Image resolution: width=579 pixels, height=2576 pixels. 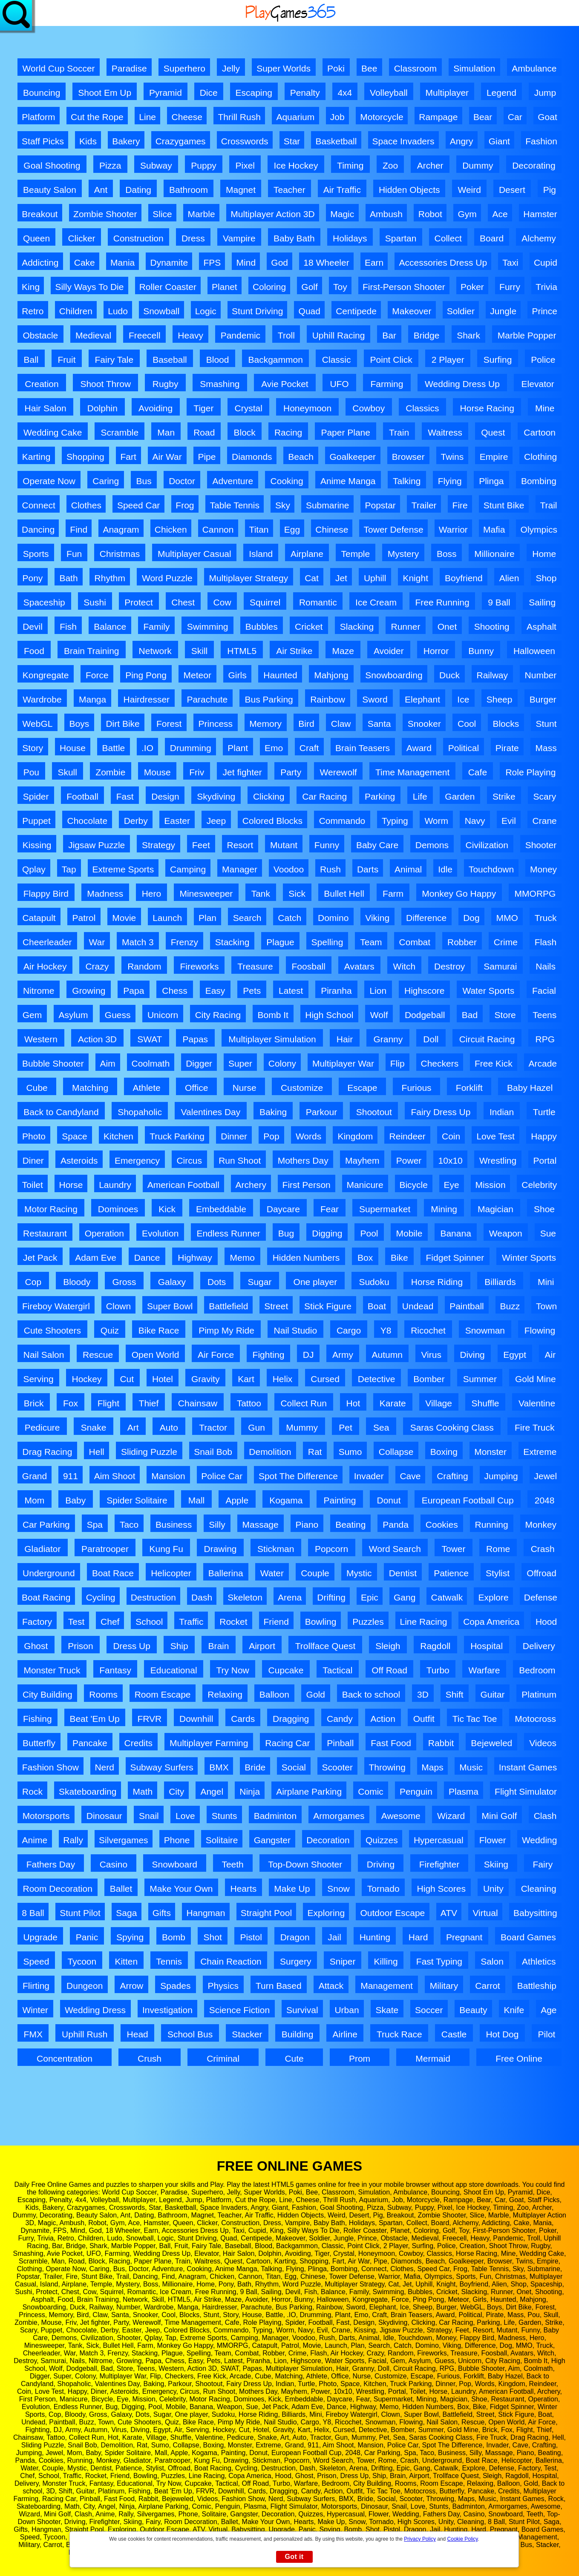 What do you see at coordinates (507, 748) in the screenshot?
I see `Pirate` at bounding box center [507, 748].